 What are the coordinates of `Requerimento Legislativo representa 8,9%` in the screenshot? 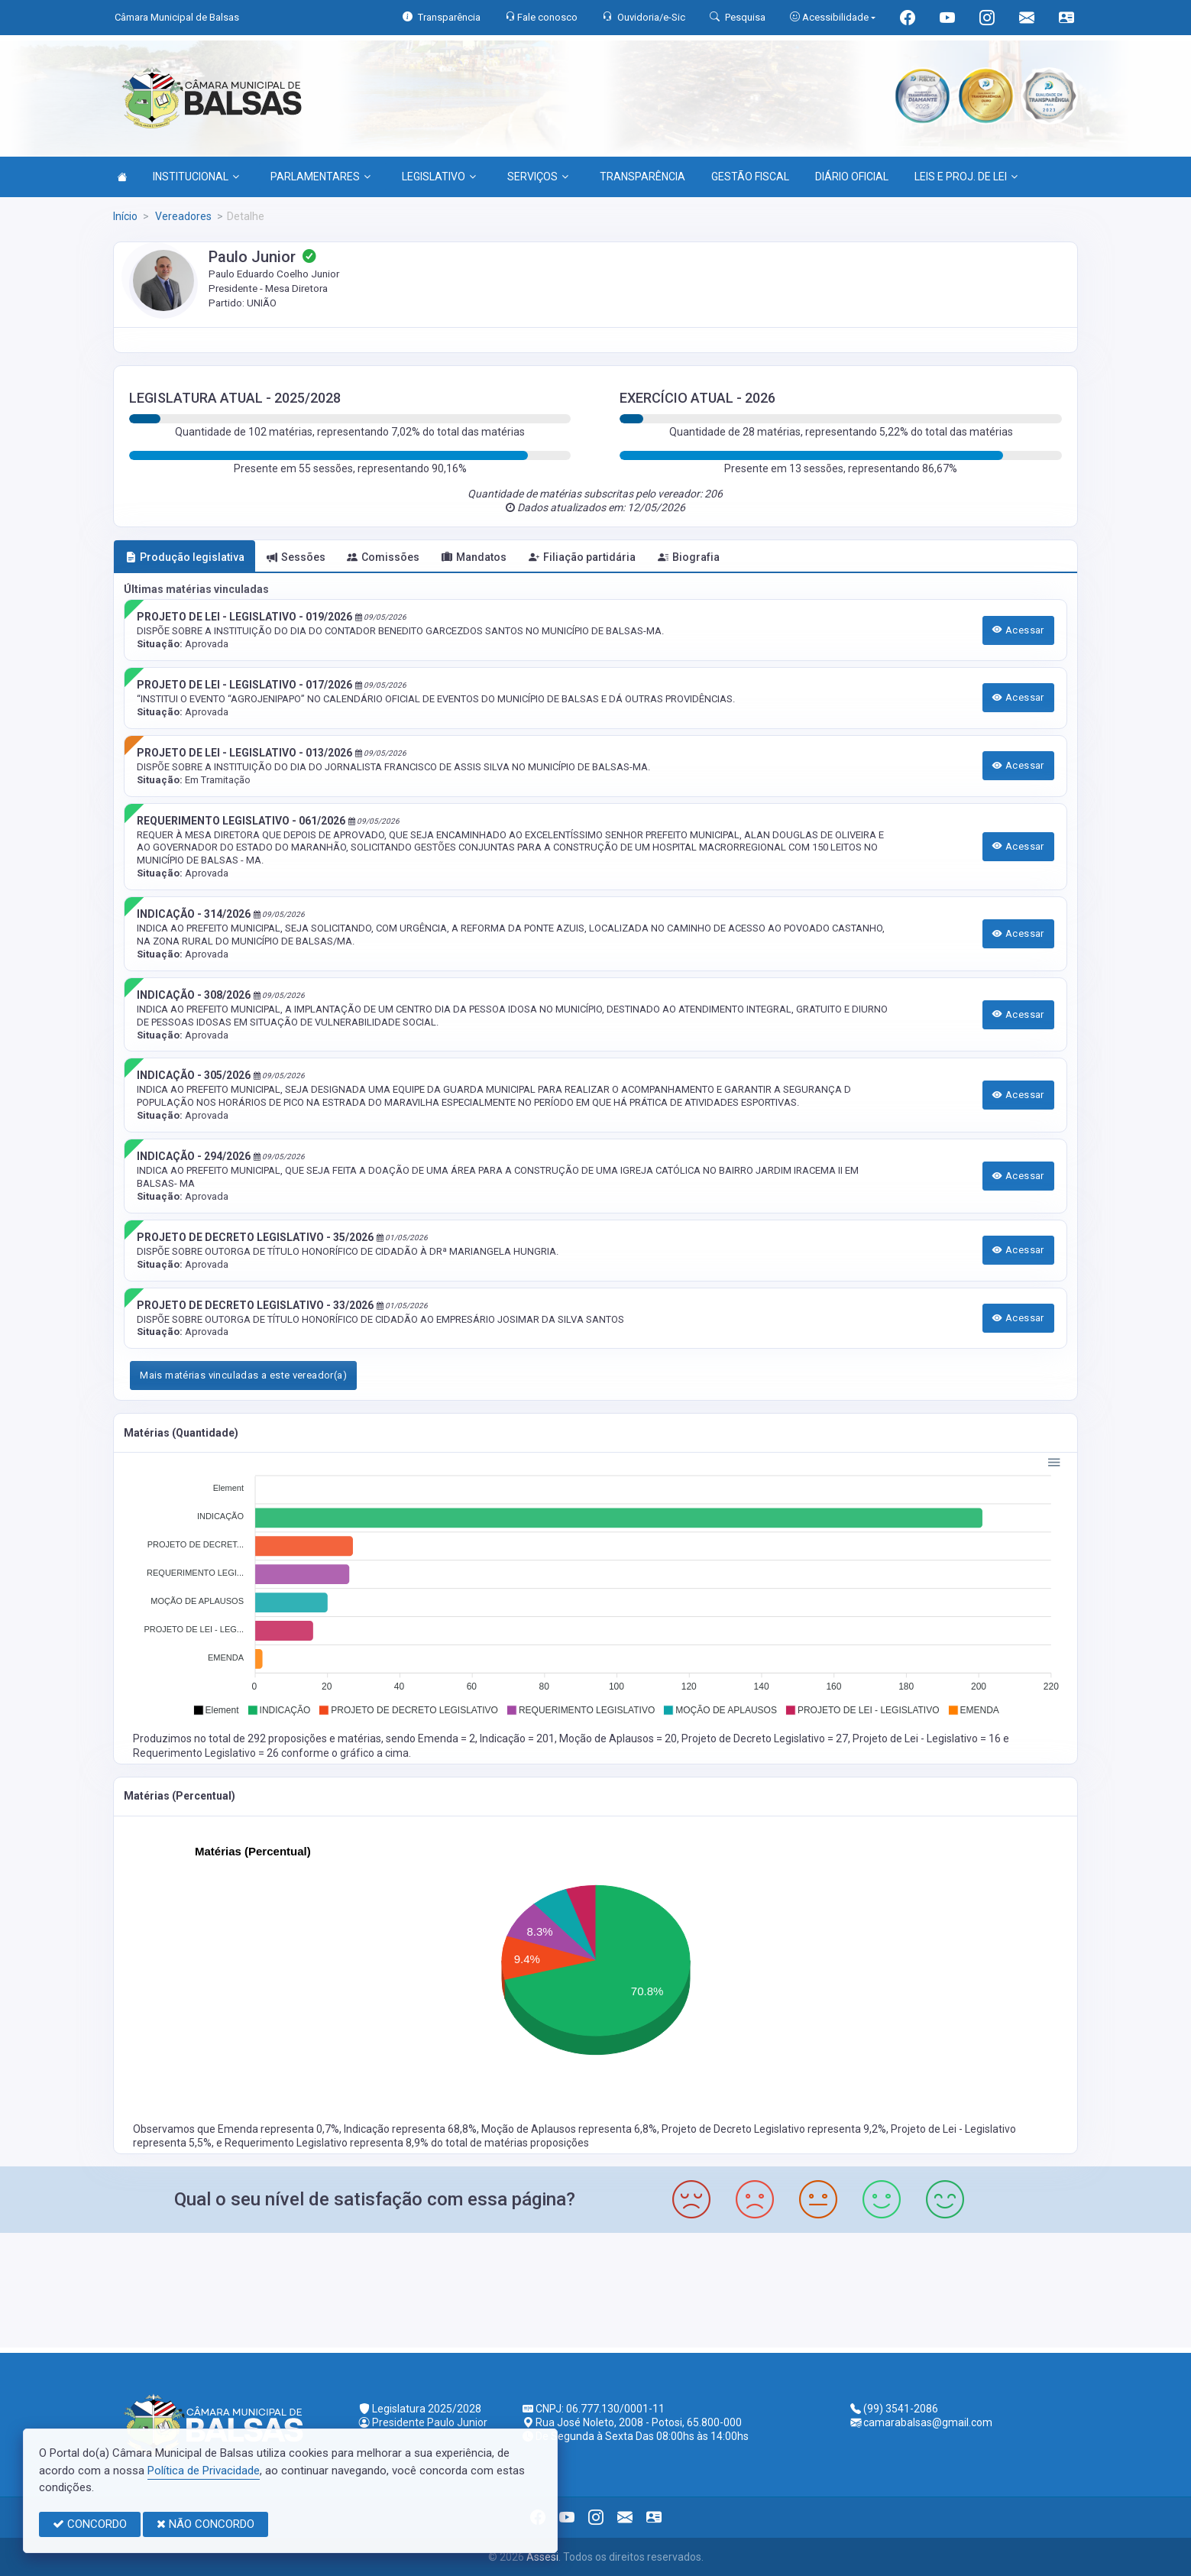 It's located at (328, 2143).